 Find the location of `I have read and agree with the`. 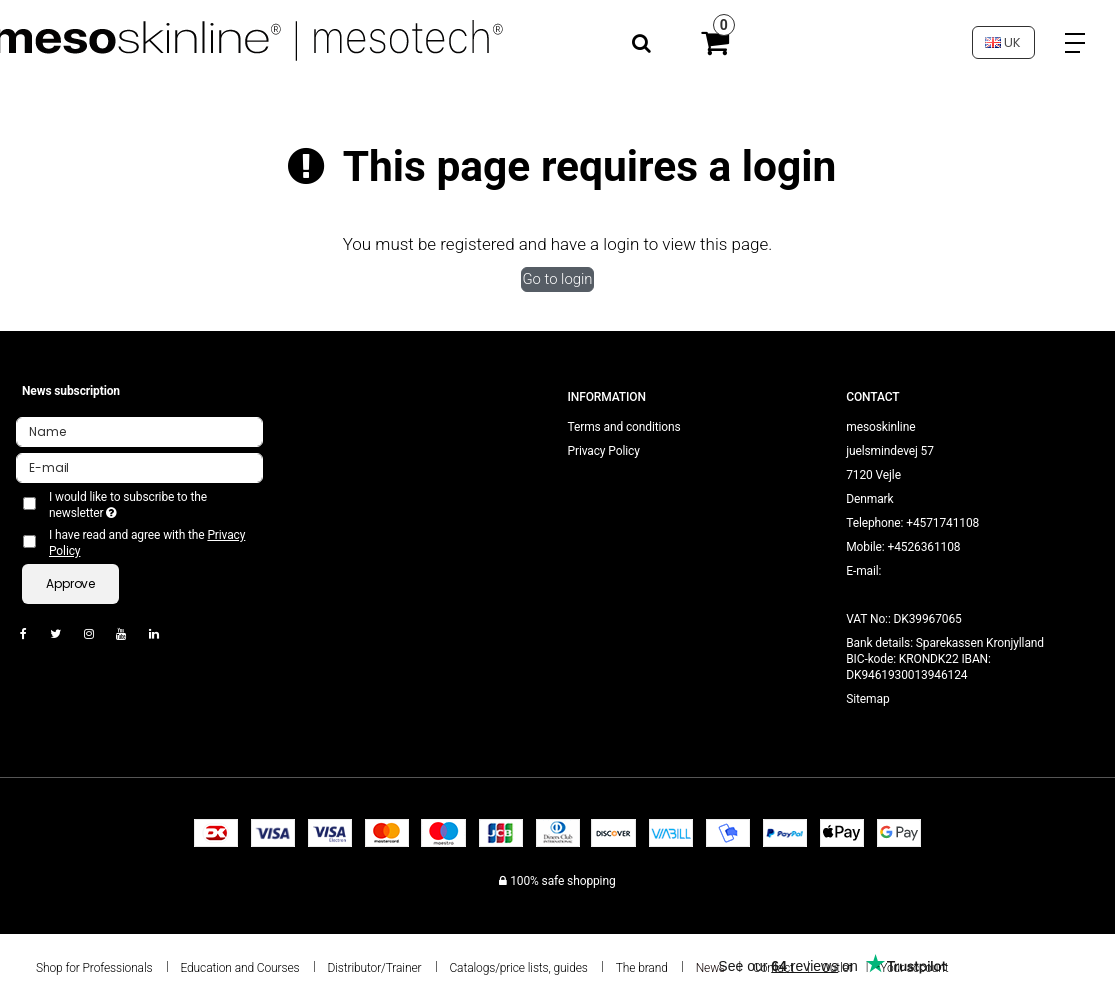

I have read and agree with the is located at coordinates (147, 543).